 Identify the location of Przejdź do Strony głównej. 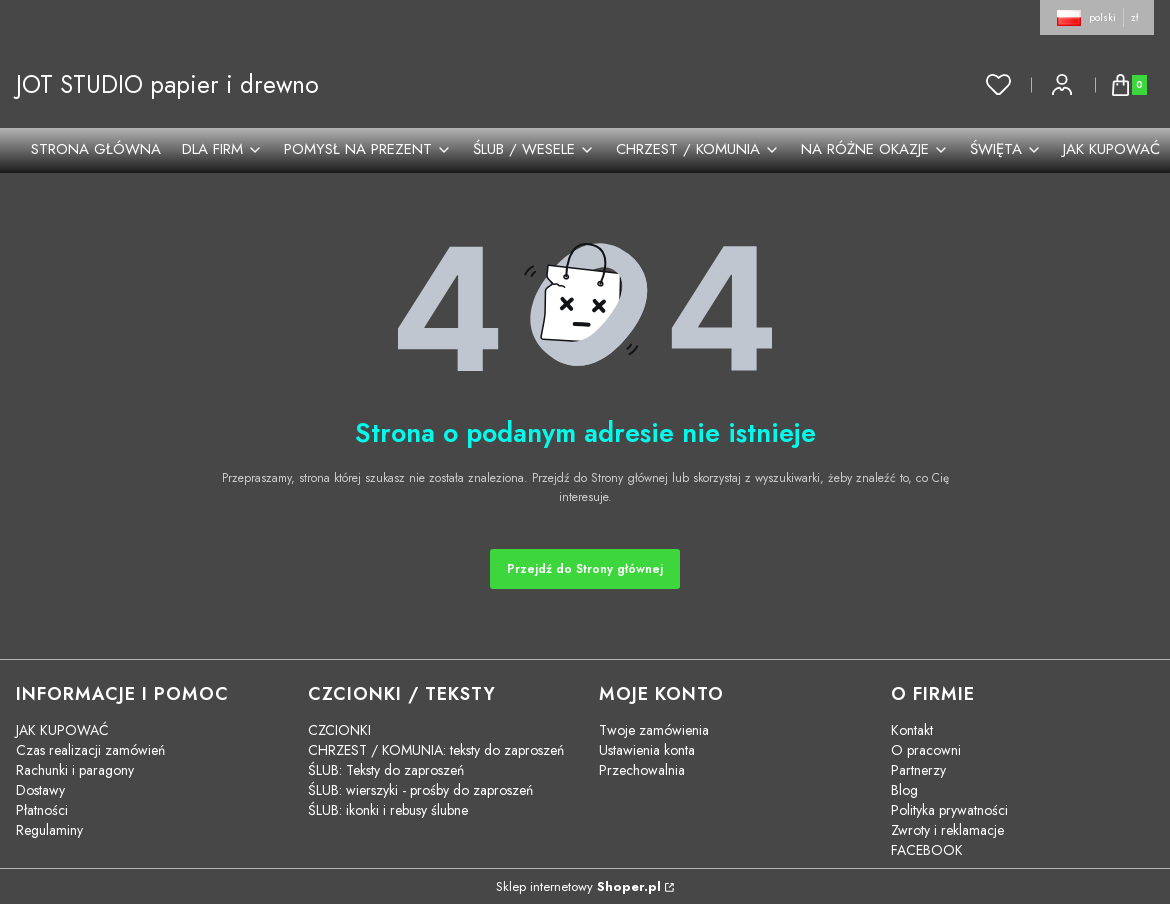
(585, 569).